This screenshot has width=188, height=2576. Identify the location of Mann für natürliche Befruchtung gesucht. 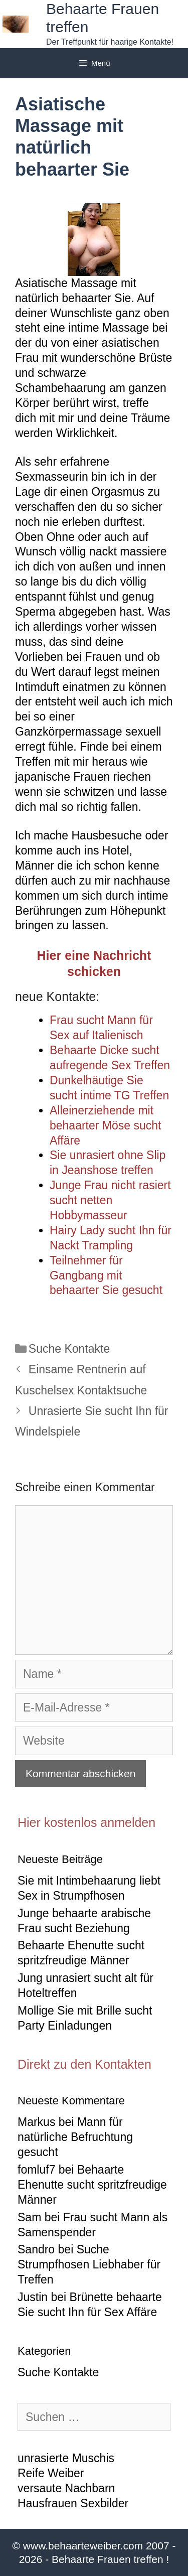
(75, 2137).